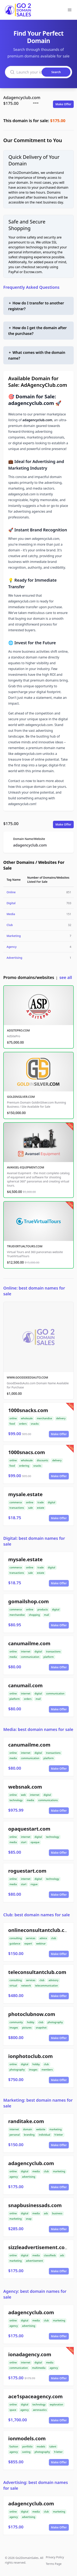 This screenshot has height=2576, width=77. I want to click on domain, so click(27, 2129).